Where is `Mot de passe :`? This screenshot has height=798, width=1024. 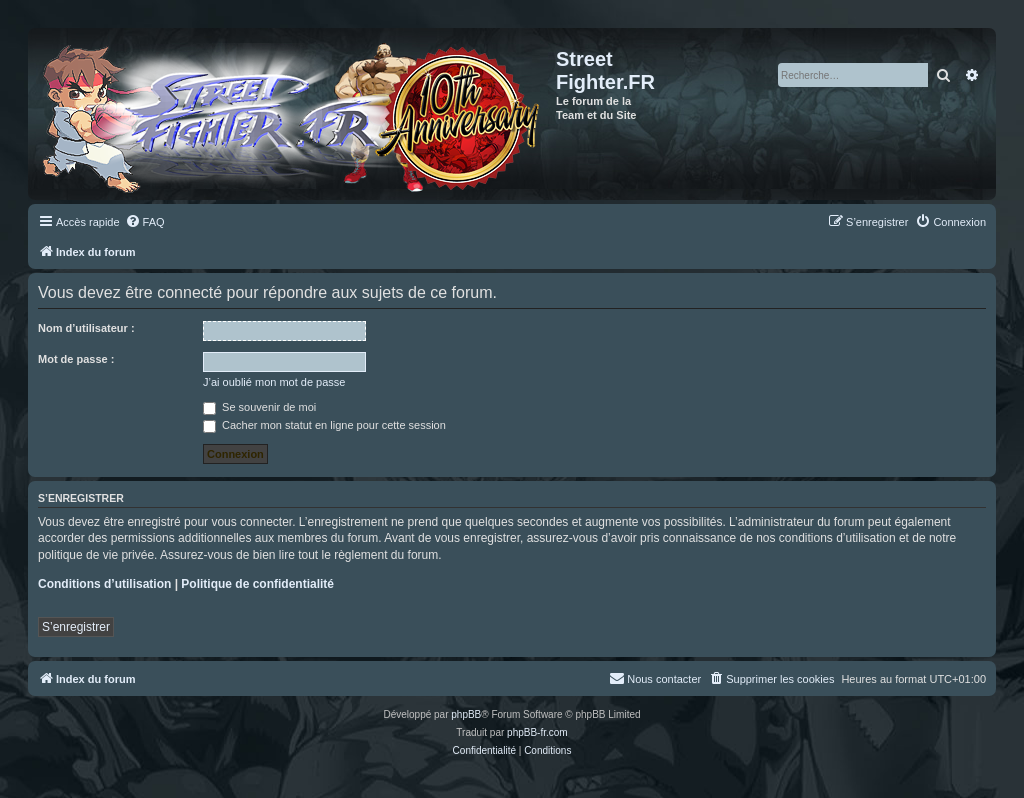
Mot de passe : is located at coordinates (76, 359).